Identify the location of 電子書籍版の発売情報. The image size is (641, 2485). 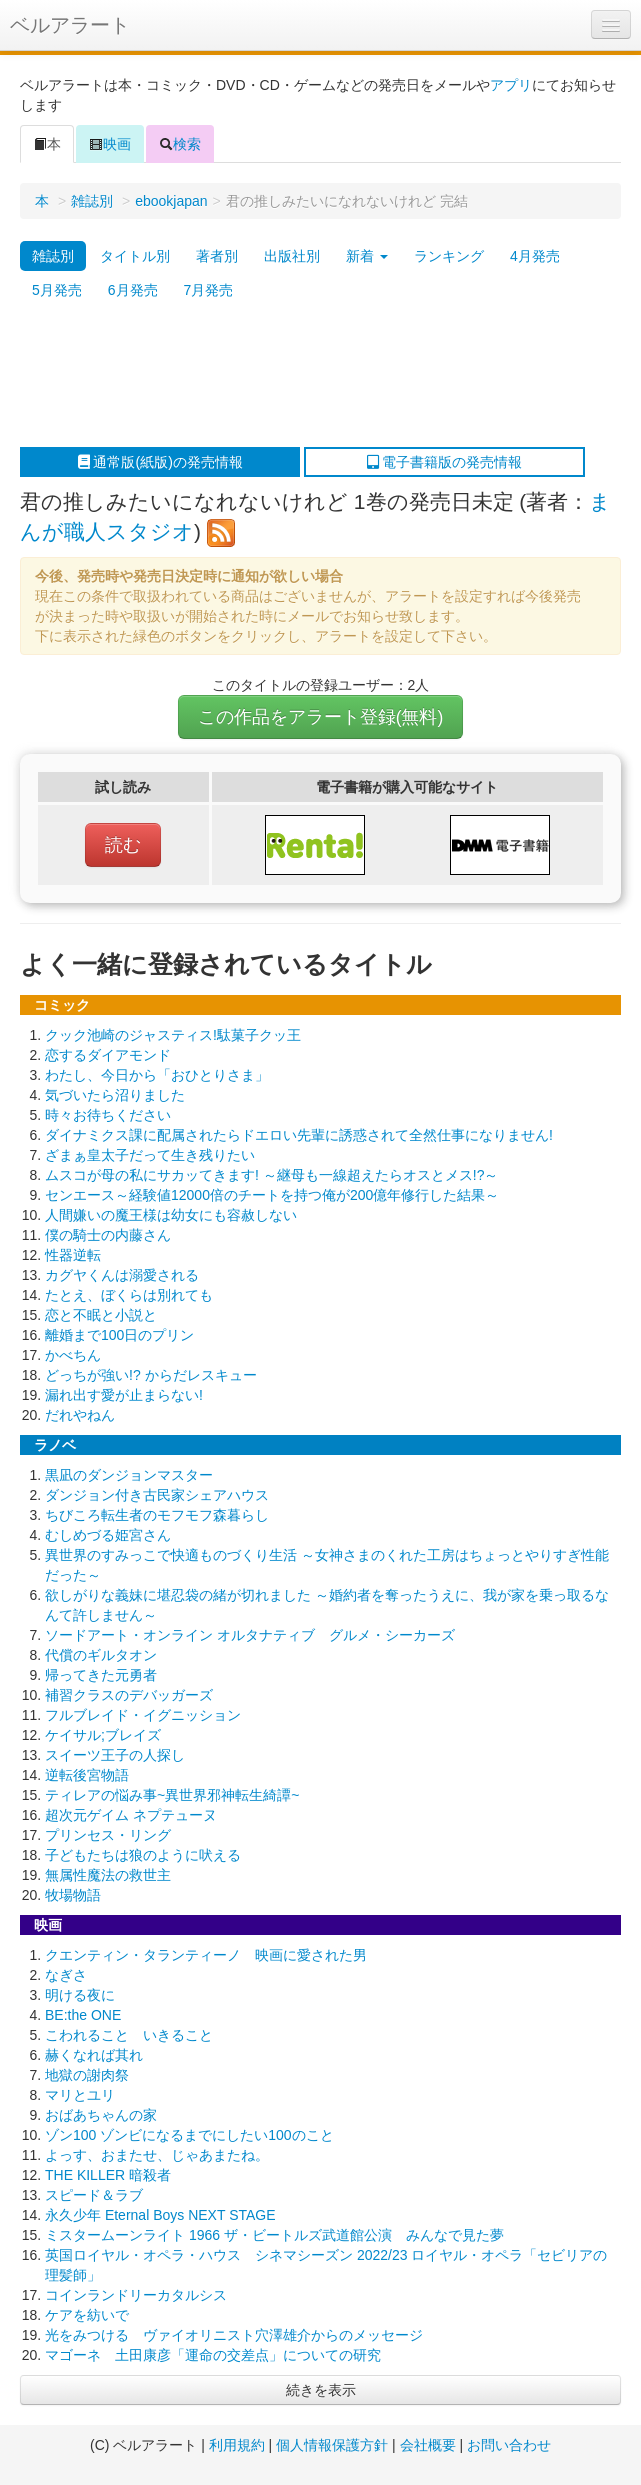
(445, 462).